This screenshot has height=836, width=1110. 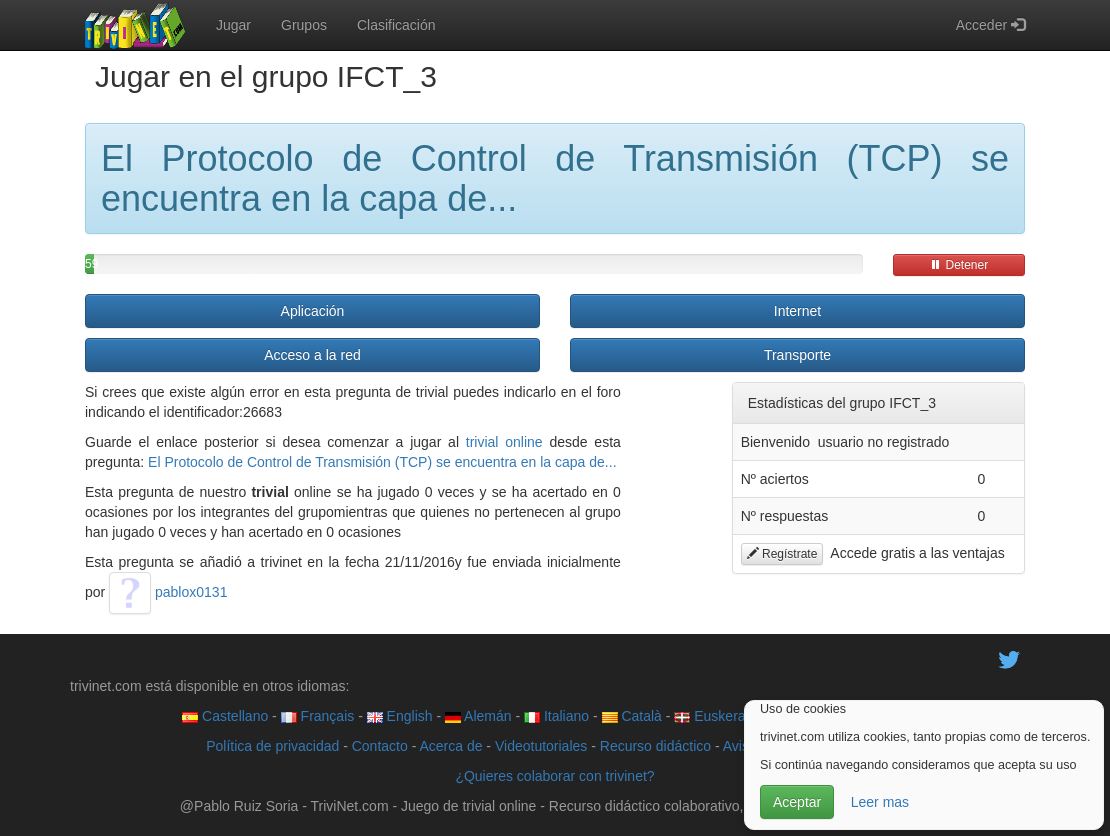 I want to click on Recurso didáctico, so click(x=655, y=746).